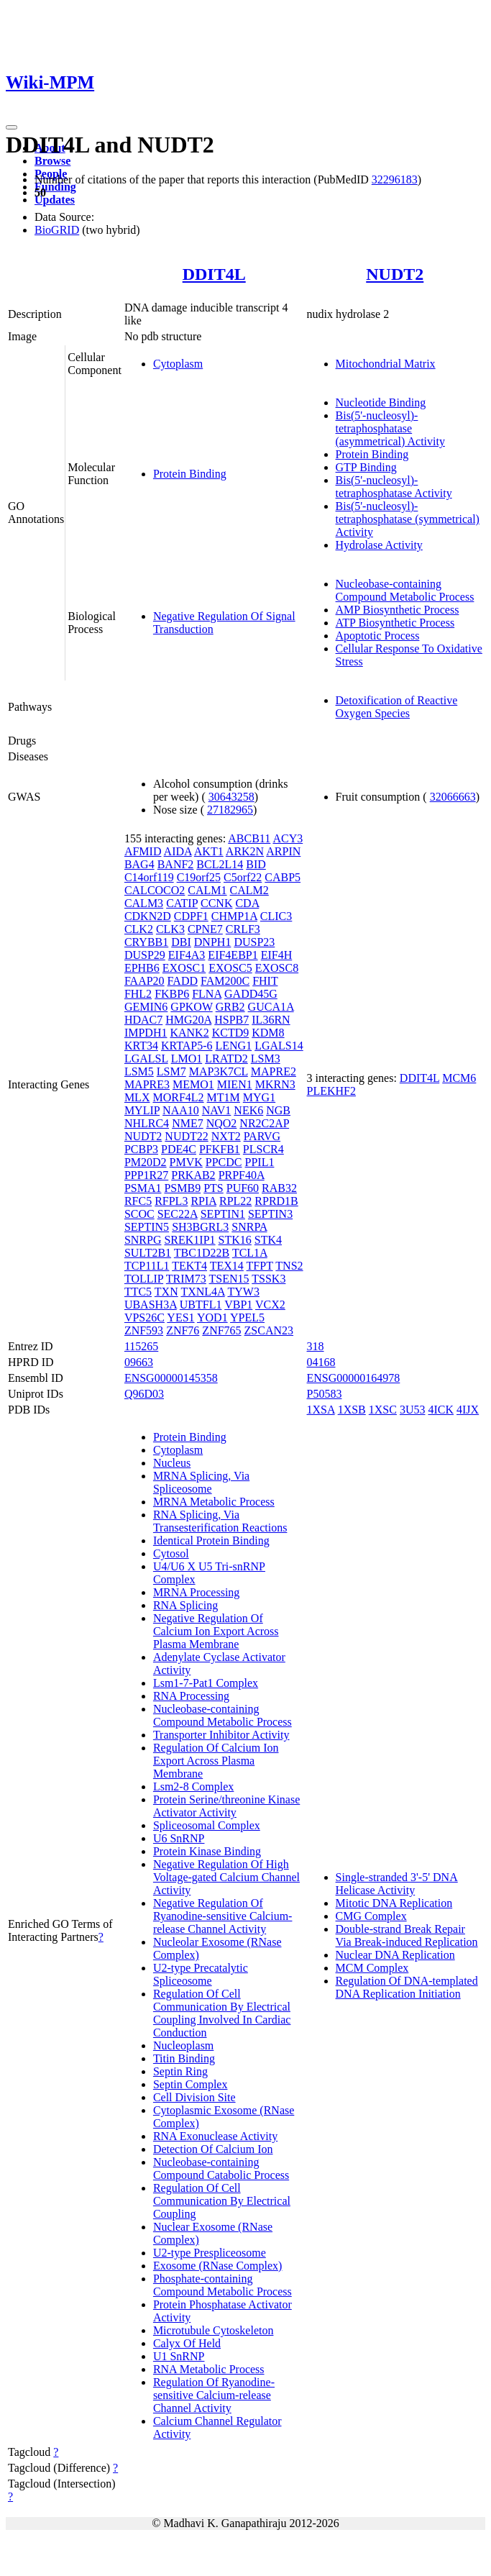 Image resolution: width=491 pixels, height=2576 pixels. What do you see at coordinates (371, 1916) in the screenshot?
I see `CMG Complex` at bounding box center [371, 1916].